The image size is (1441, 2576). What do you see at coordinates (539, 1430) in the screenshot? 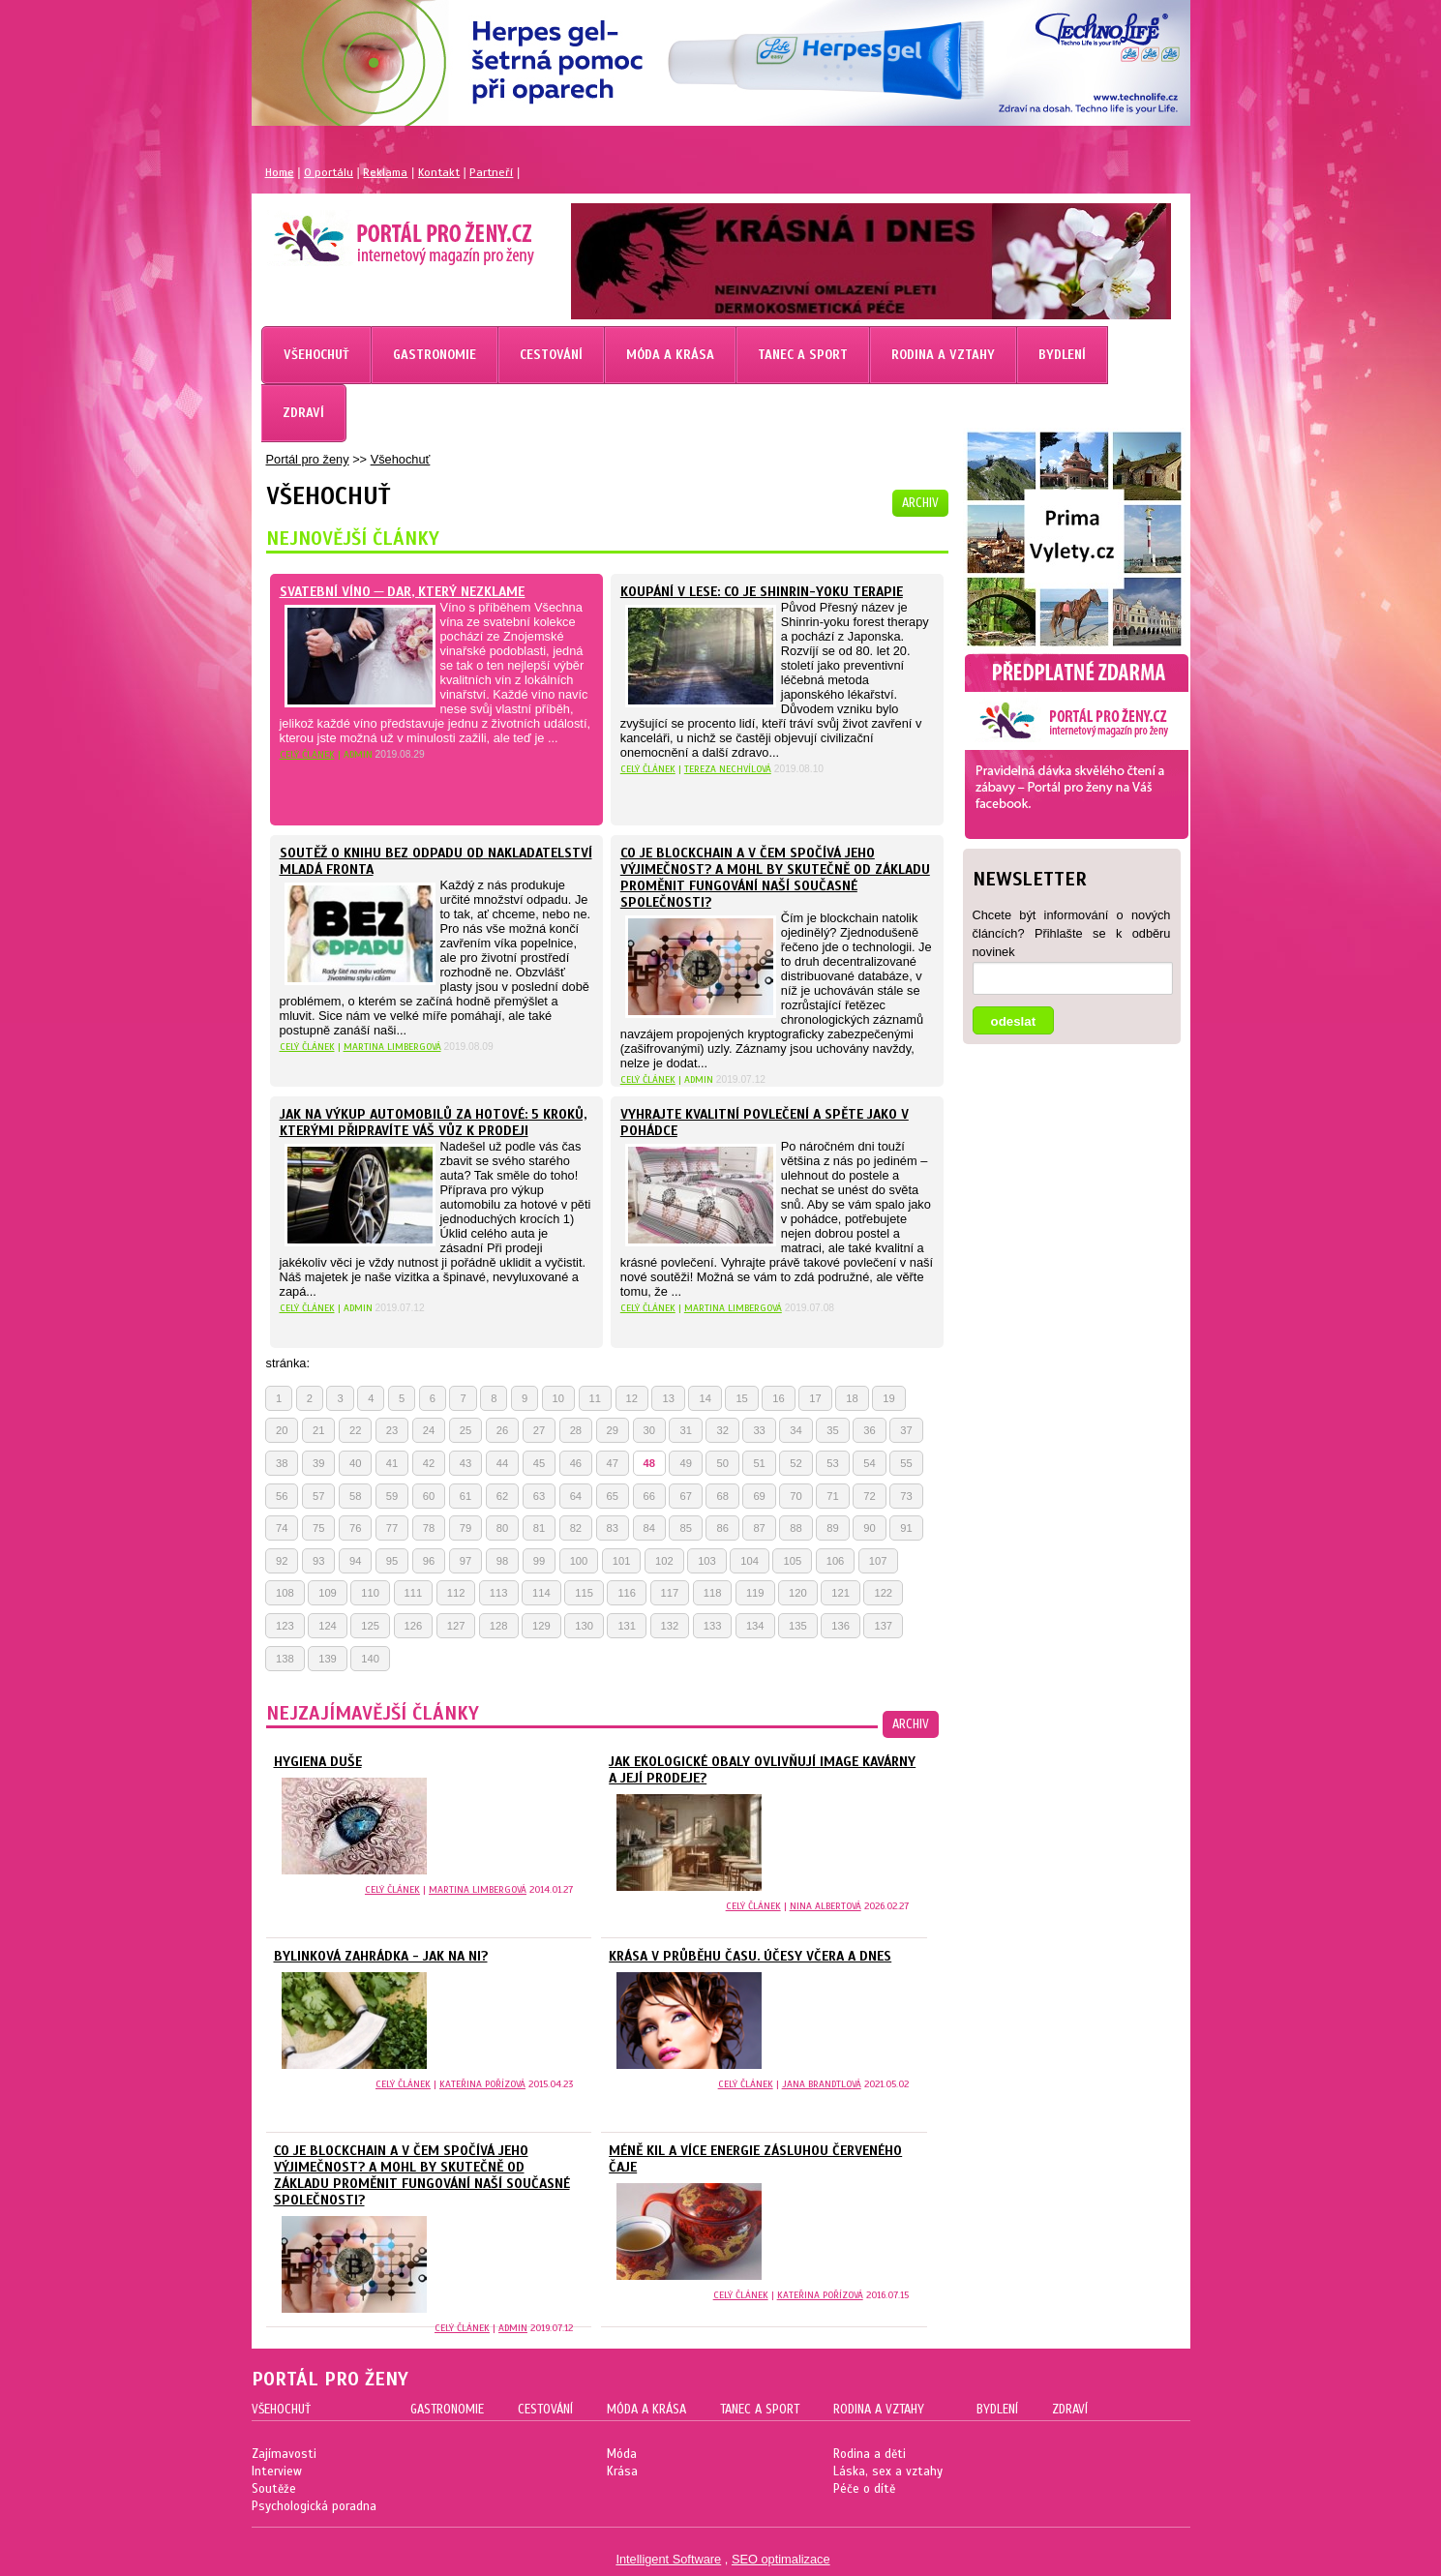
I see `27` at bounding box center [539, 1430].